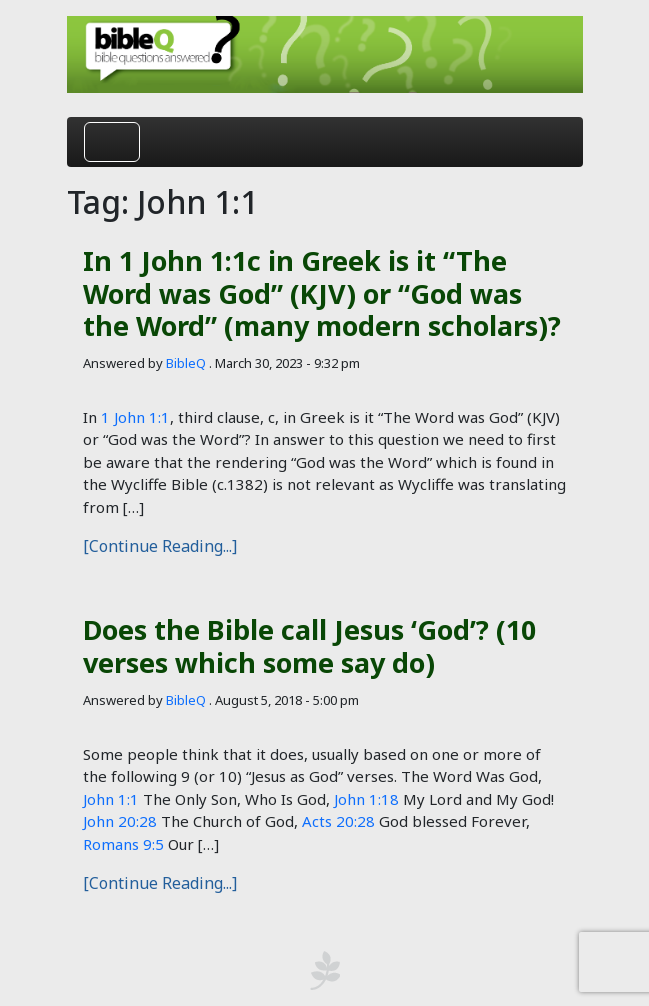  I want to click on John 1:18, so click(366, 799).